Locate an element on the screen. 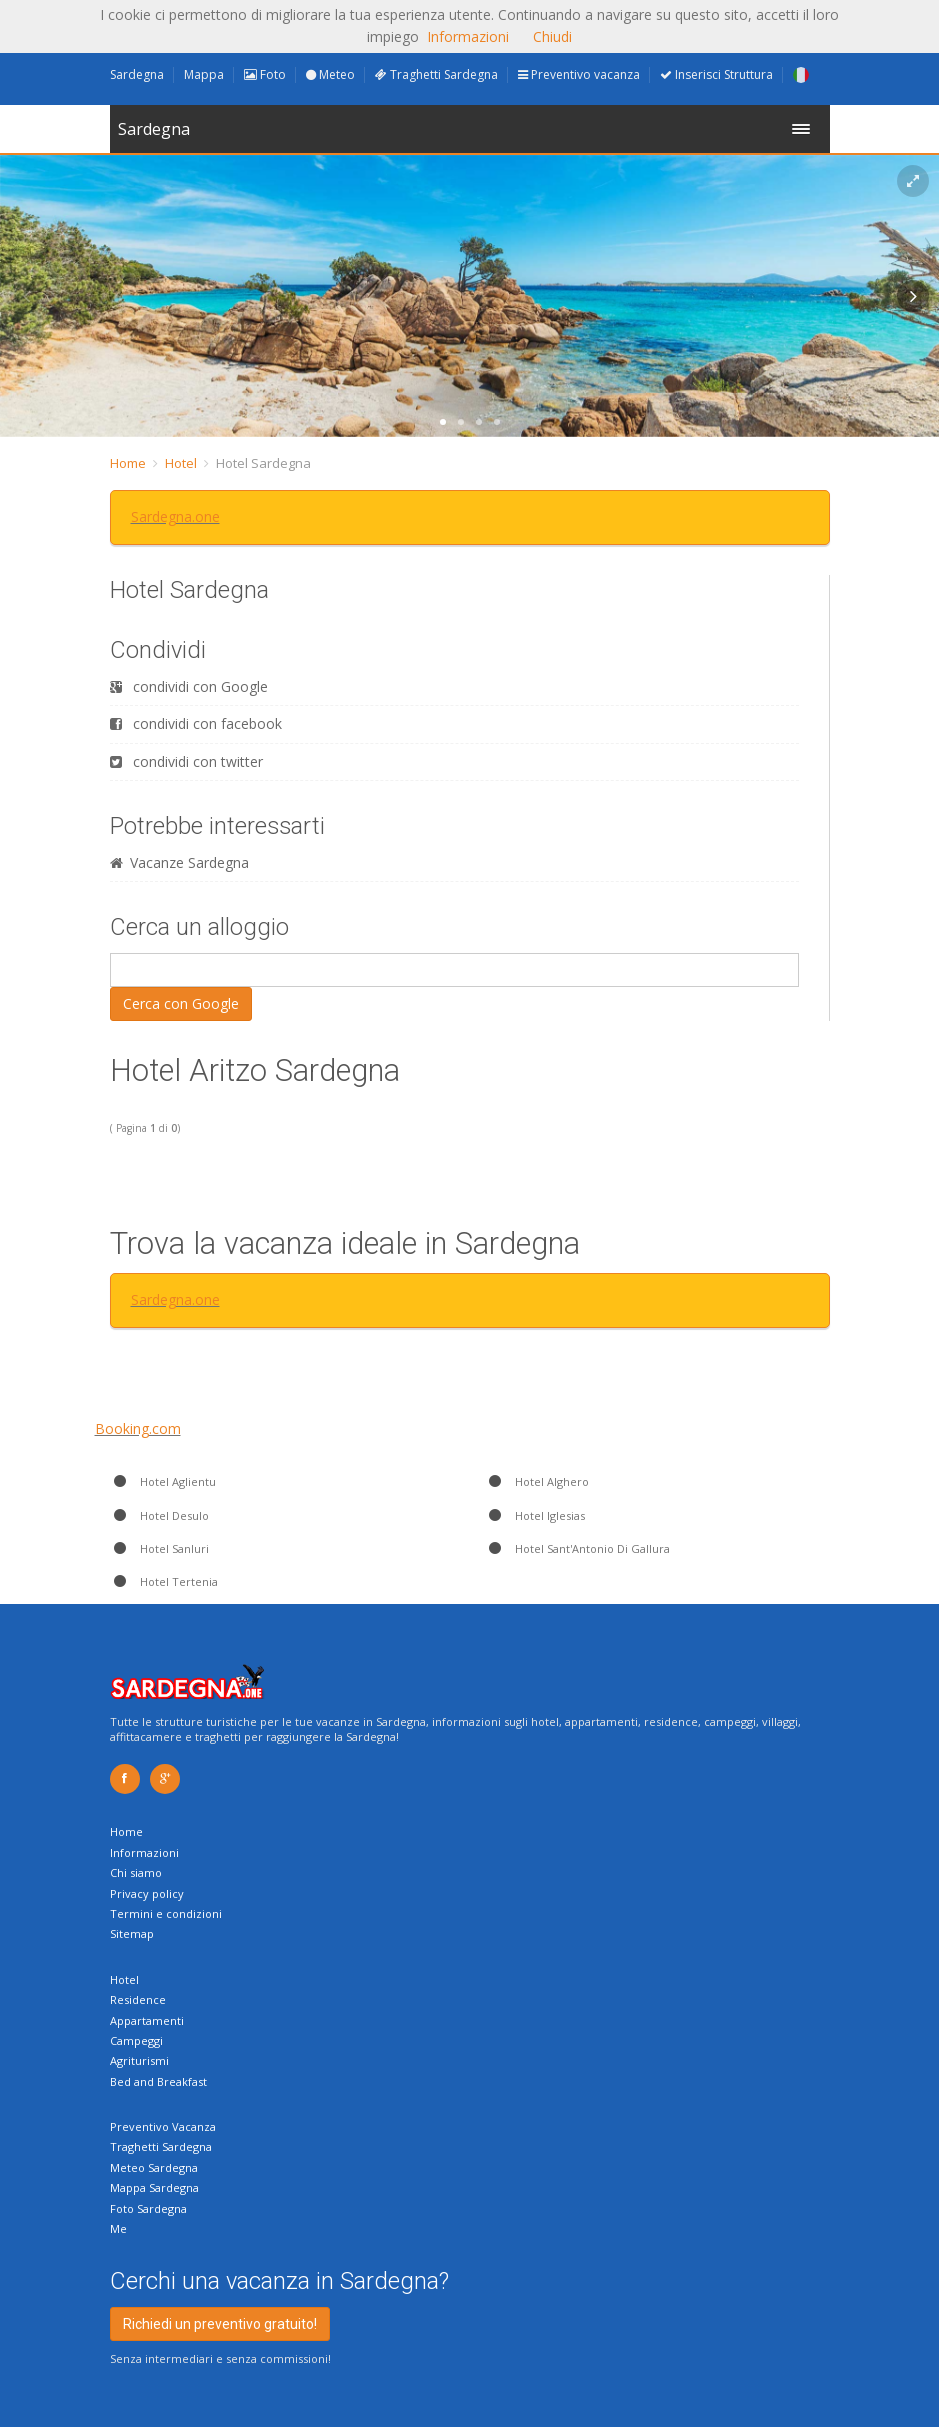  Hotel Iglesias is located at coordinates (535, 1515).